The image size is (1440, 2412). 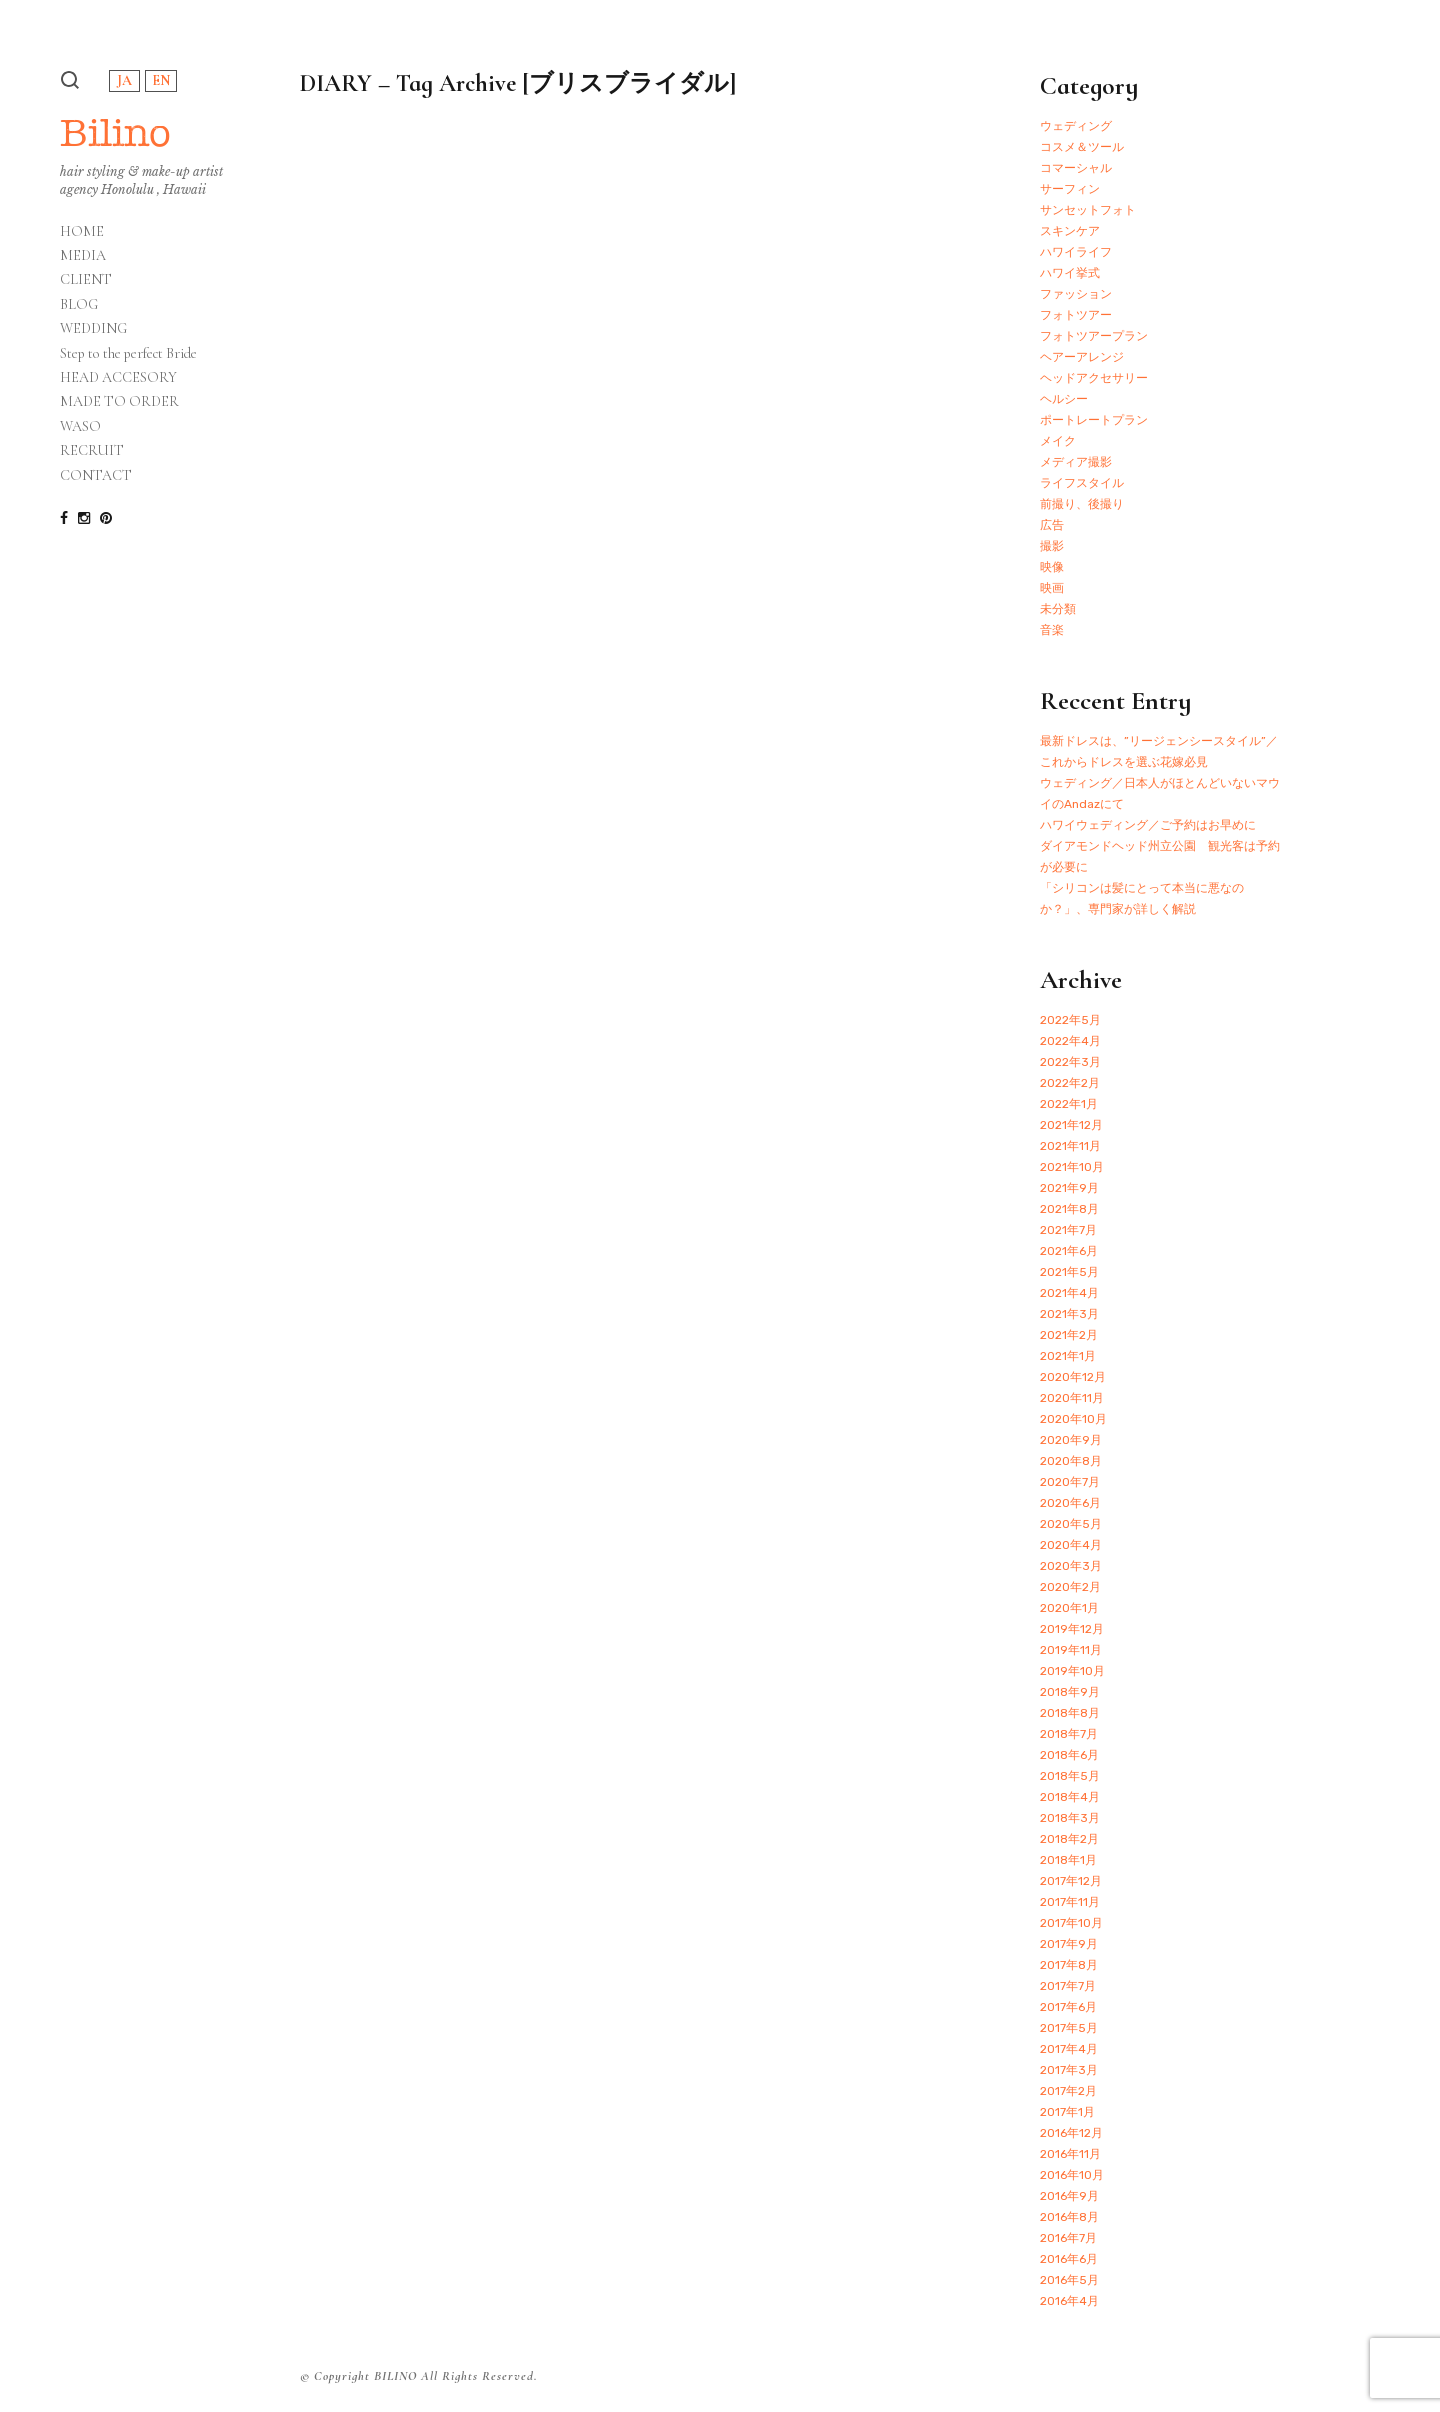 What do you see at coordinates (1052, 567) in the screenshot?
I see `映像` at bounding box center [1052, 567].